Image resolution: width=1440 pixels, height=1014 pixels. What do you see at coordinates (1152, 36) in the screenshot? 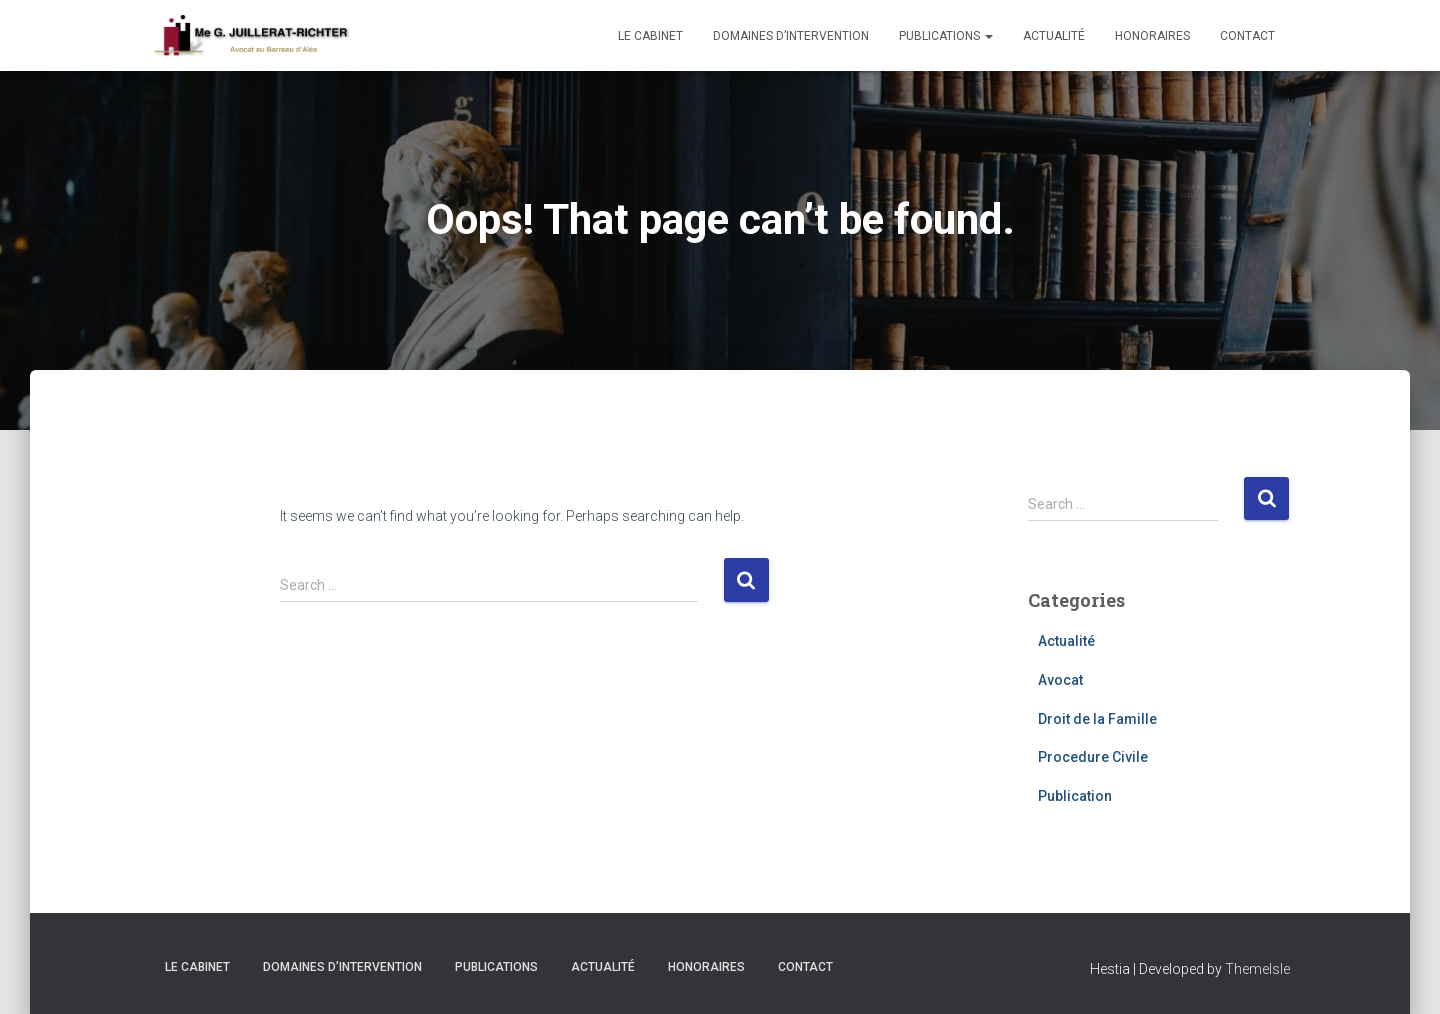
I see `Honoraires` at bounding box center [1152, 36].